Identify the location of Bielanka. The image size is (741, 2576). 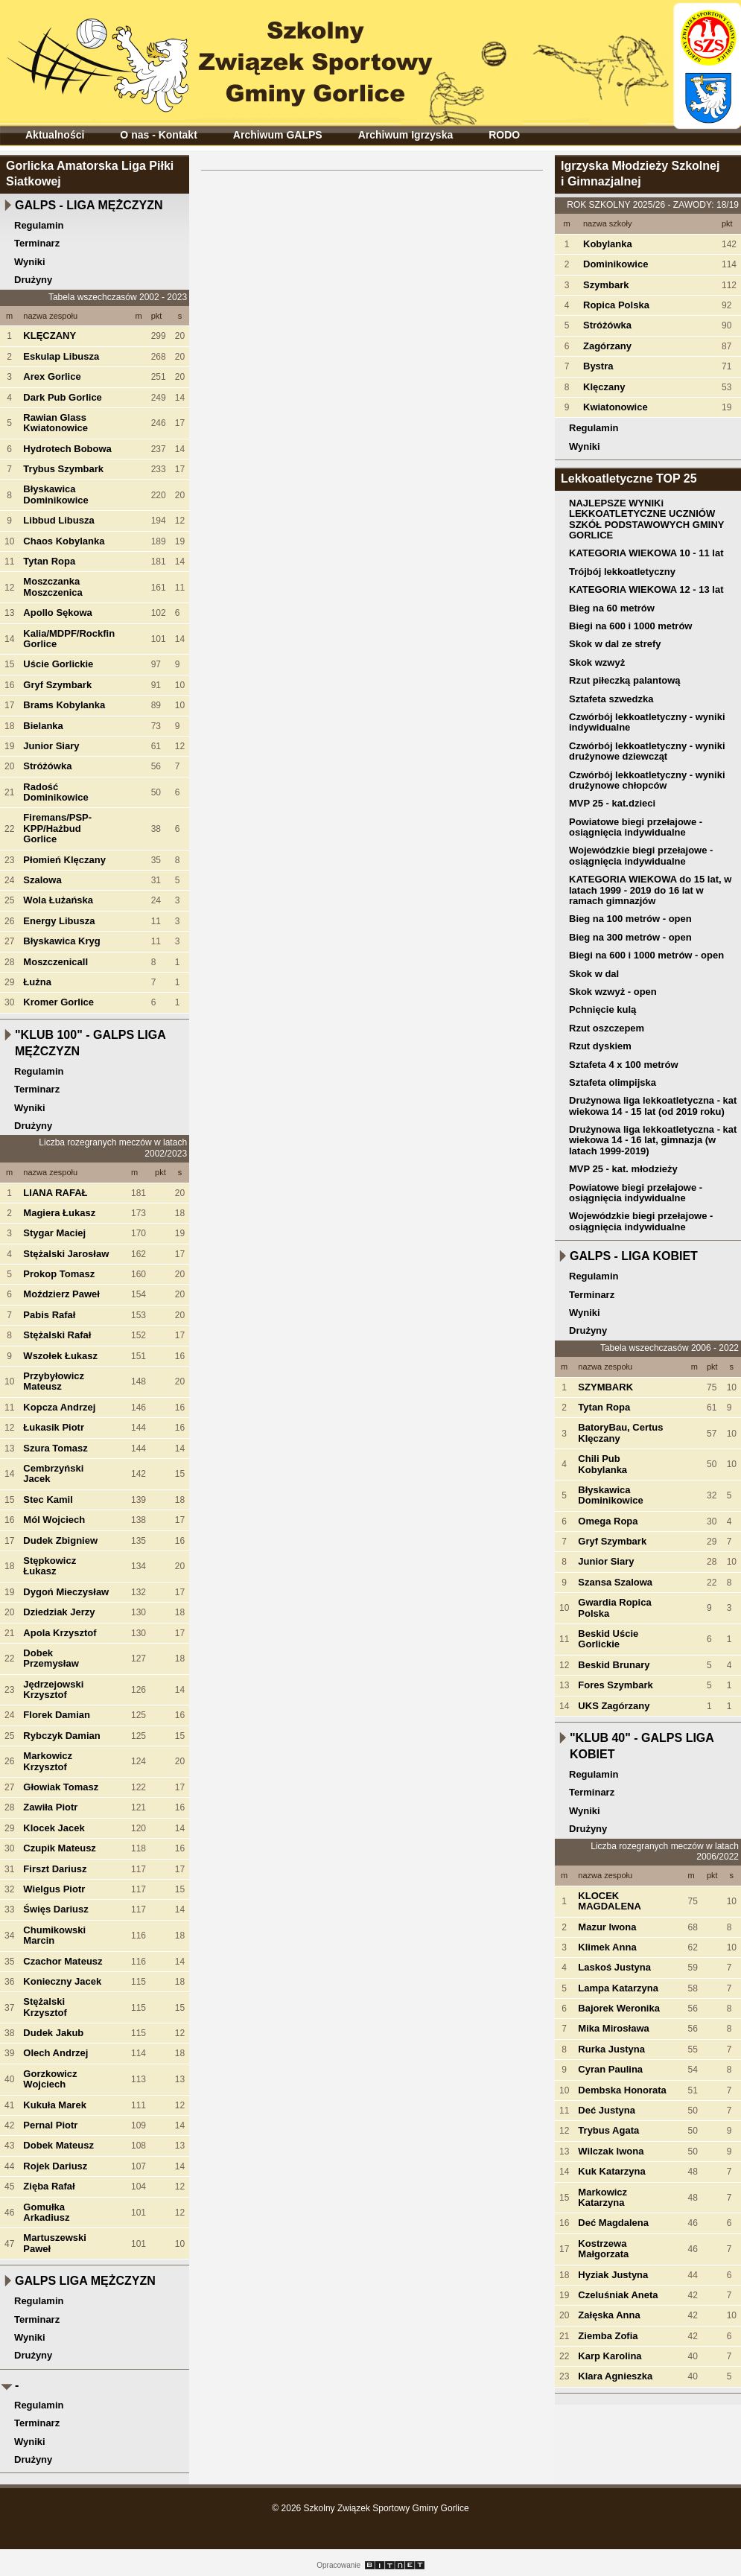
(43, 725).